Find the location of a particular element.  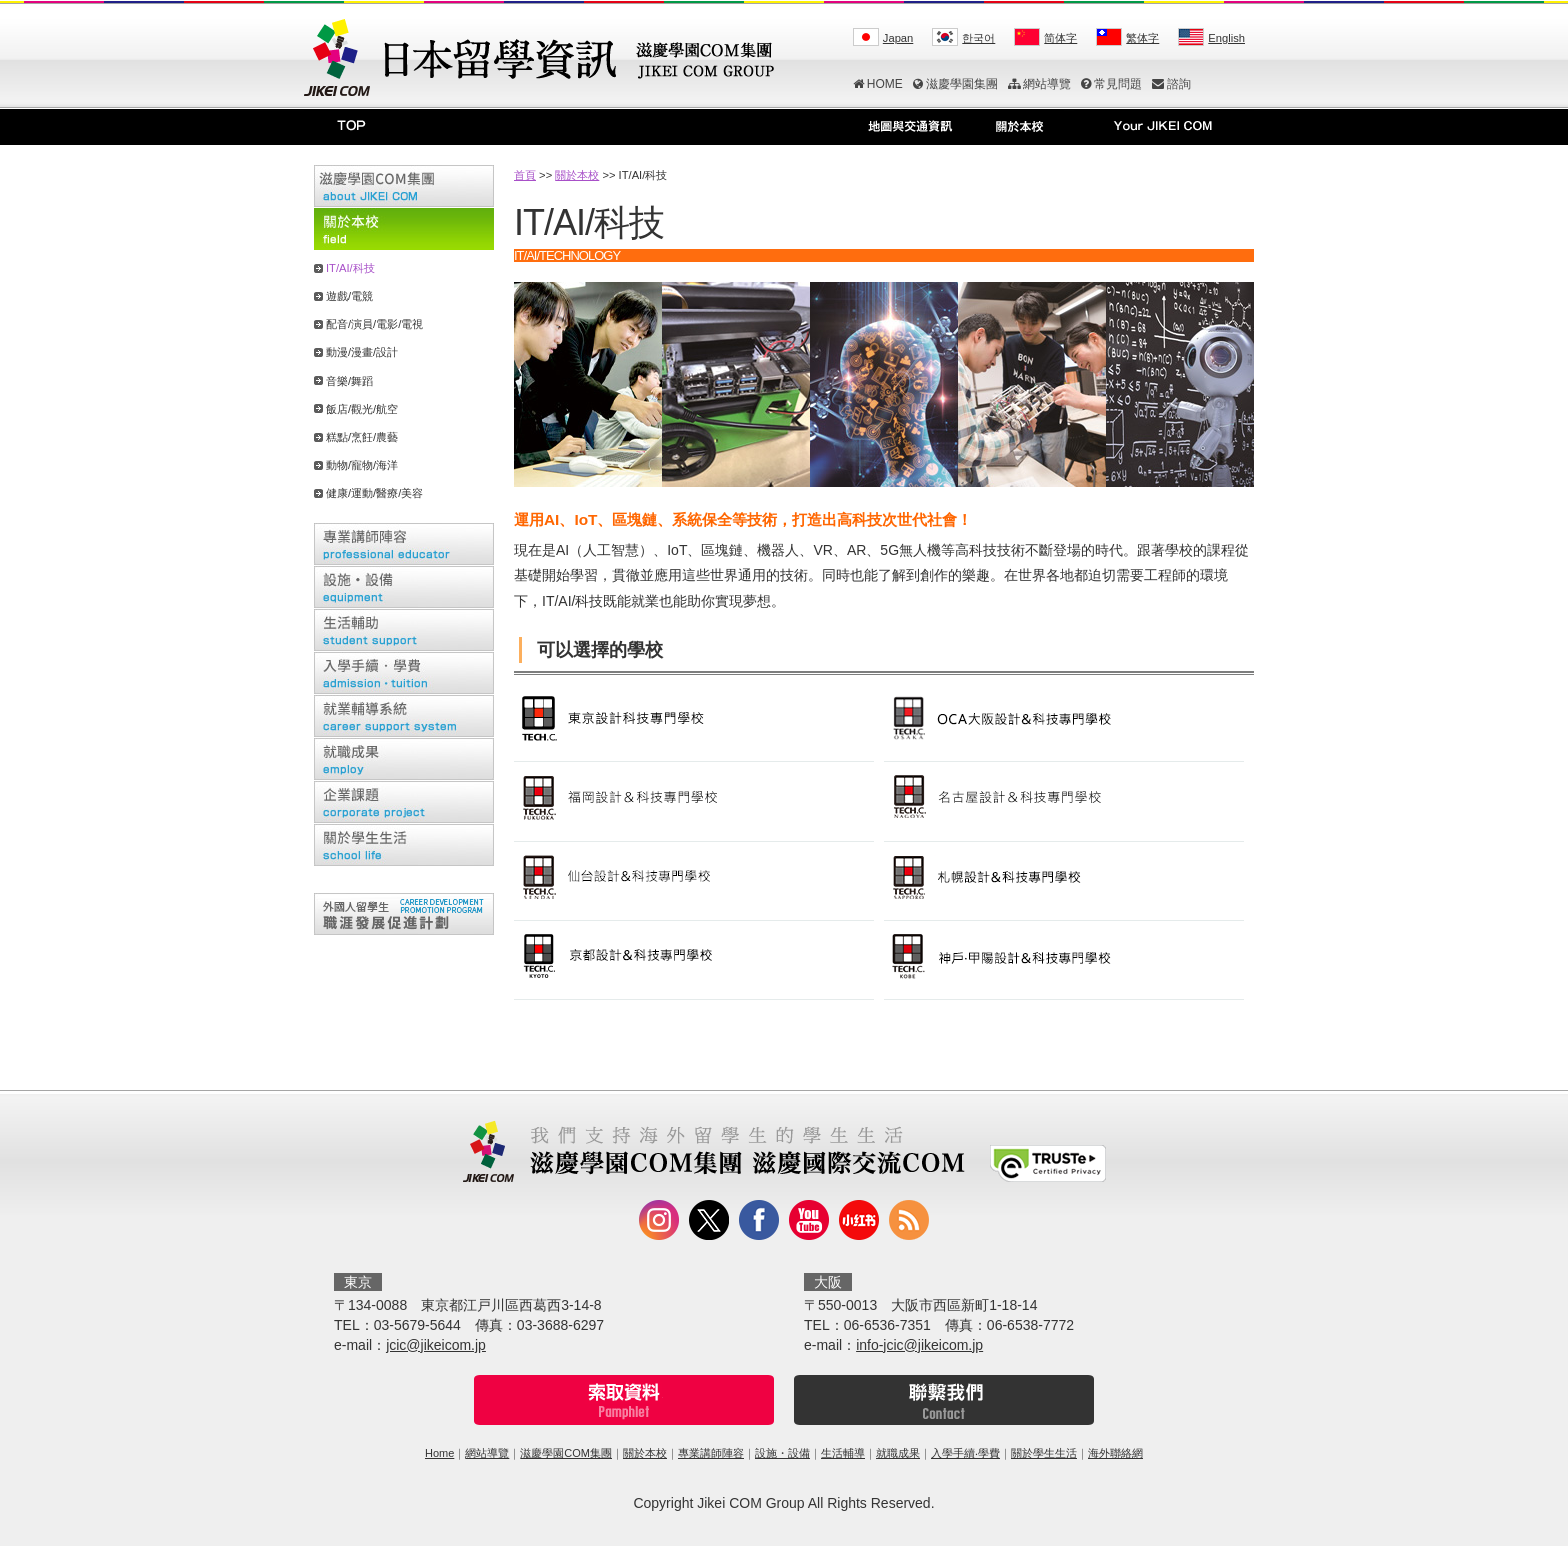

滋慶學園集團 is located at coordinates (955, 84).